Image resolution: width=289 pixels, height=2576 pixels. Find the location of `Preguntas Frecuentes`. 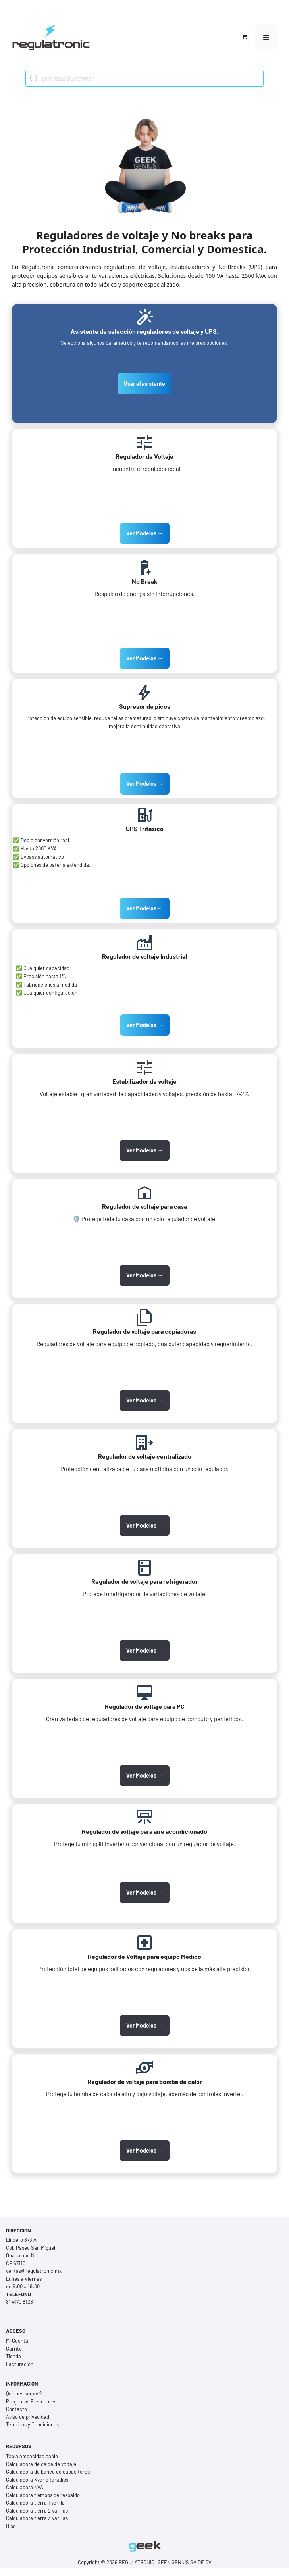

Preguntas Frecuentes is located at coordinates (31, 2401).